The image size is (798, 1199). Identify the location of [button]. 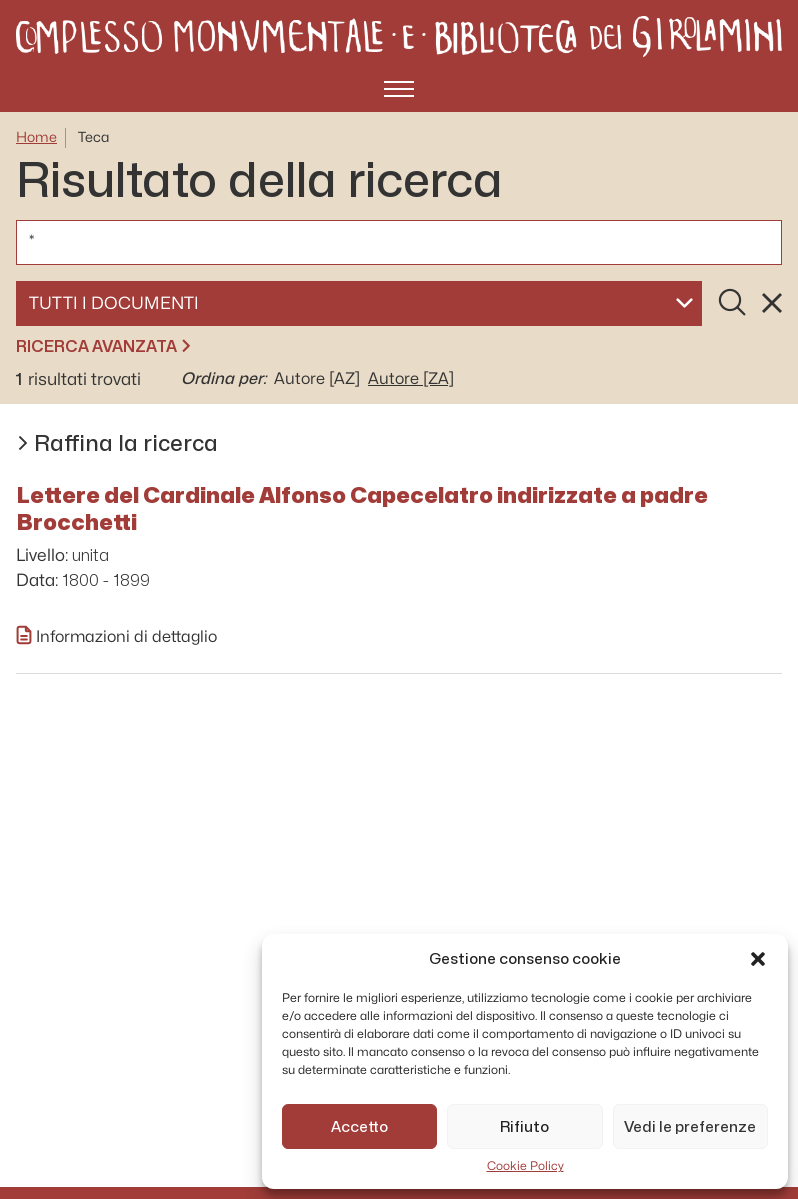
(758, 959).